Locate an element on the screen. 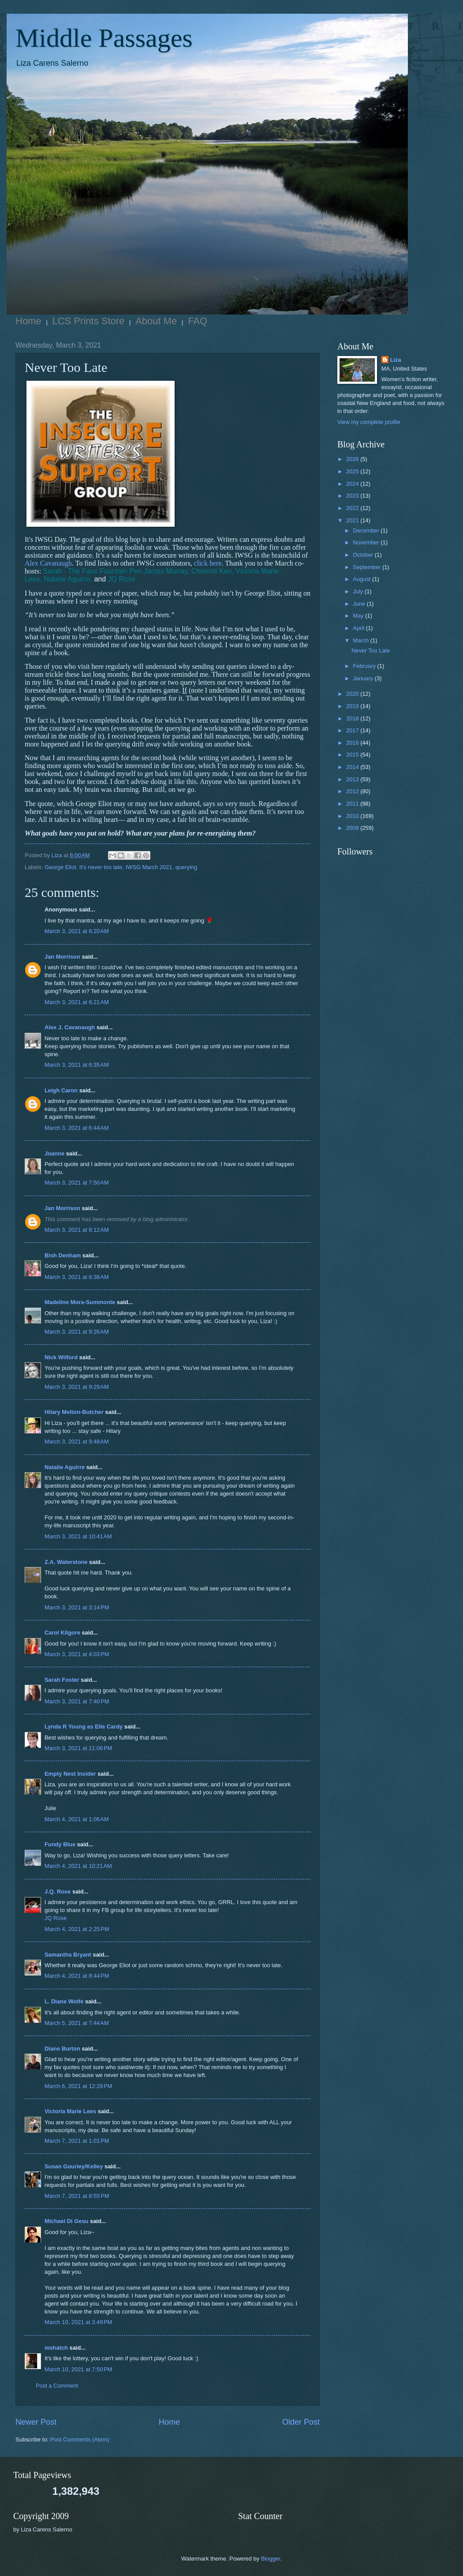 The height and width of the screenshot is (2576, 463). 2013 is located at coordinates (353, 779).